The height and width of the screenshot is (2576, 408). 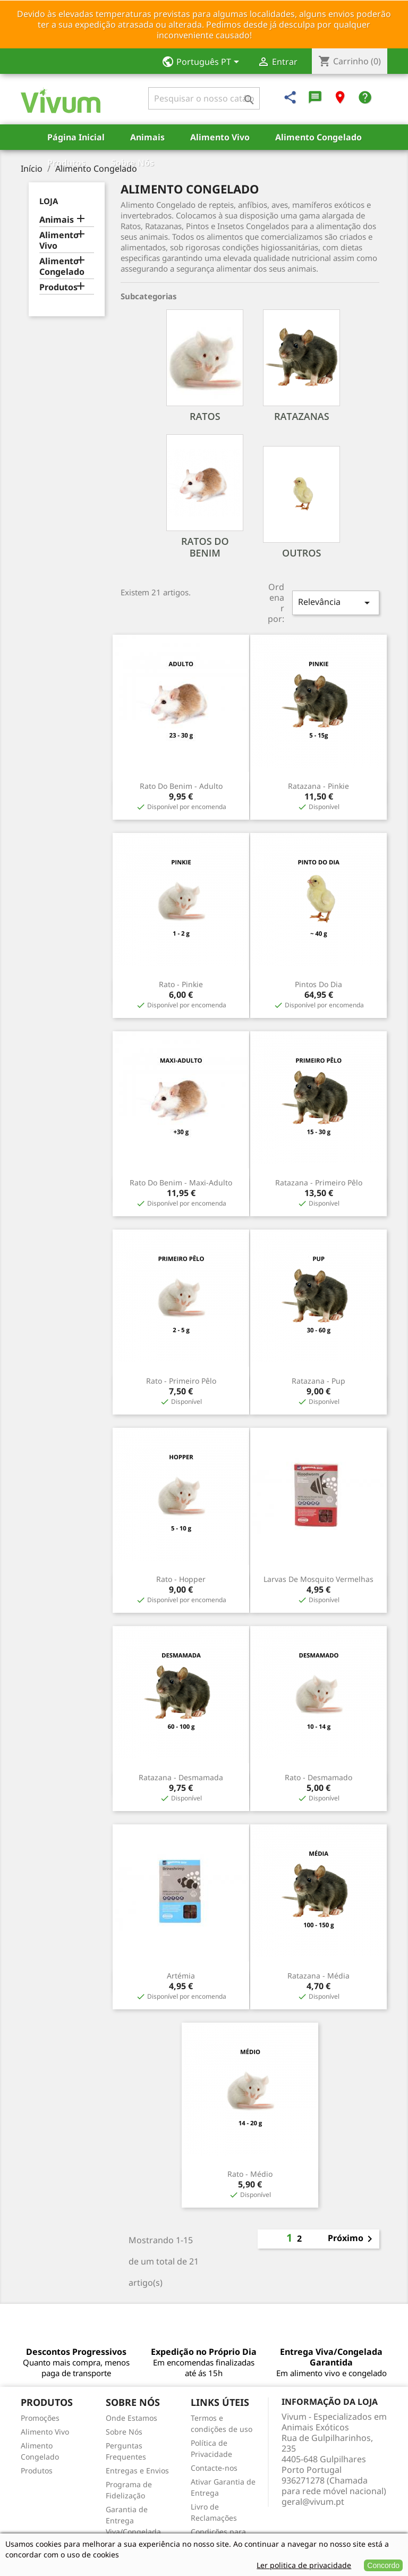 What do you see at coordinates (76, 137) in the screenshot?
I see `Página Inicial` at bounding box center [76, 137].